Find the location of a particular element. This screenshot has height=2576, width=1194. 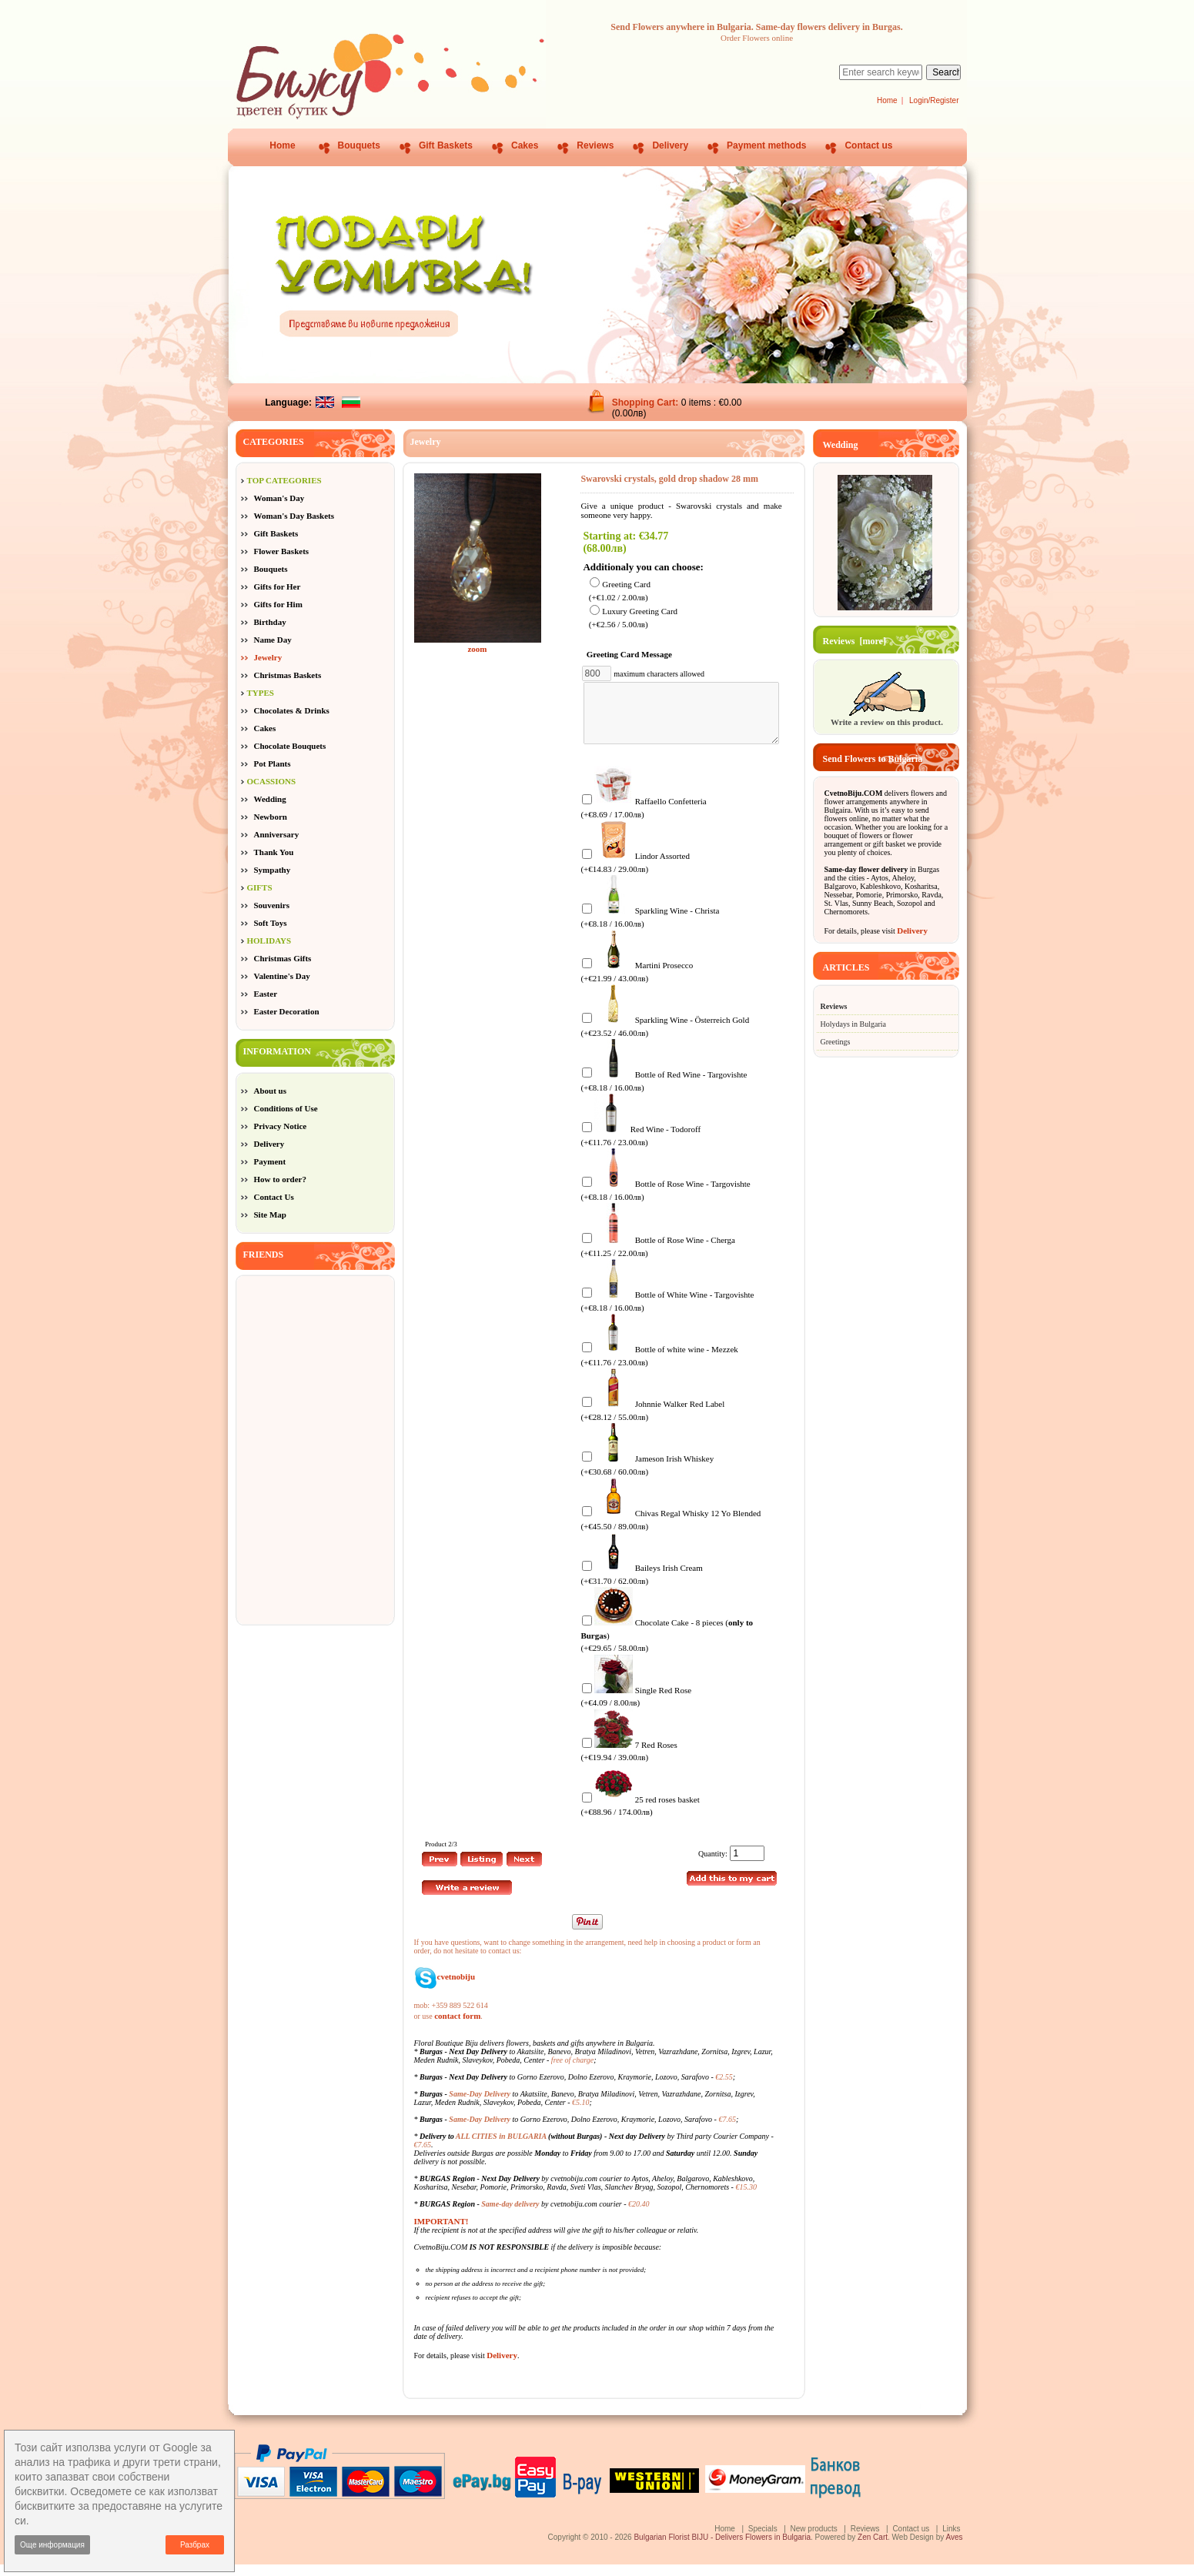

Разбрах is located at coordinates (194, 2545).